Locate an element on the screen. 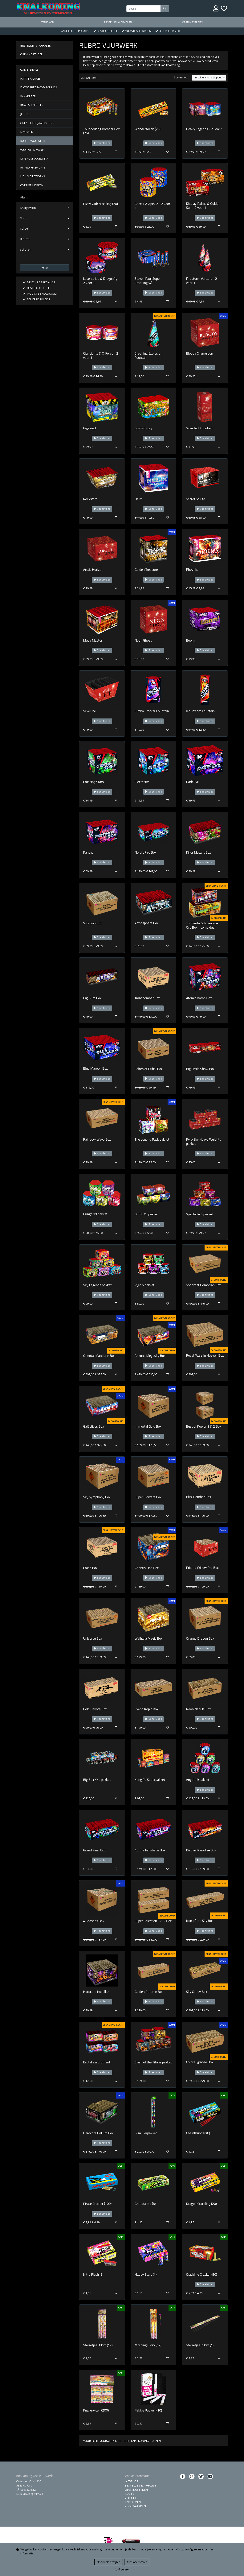  Heavy Legends - 2 voor 1 is located at coordinates (204, 128).